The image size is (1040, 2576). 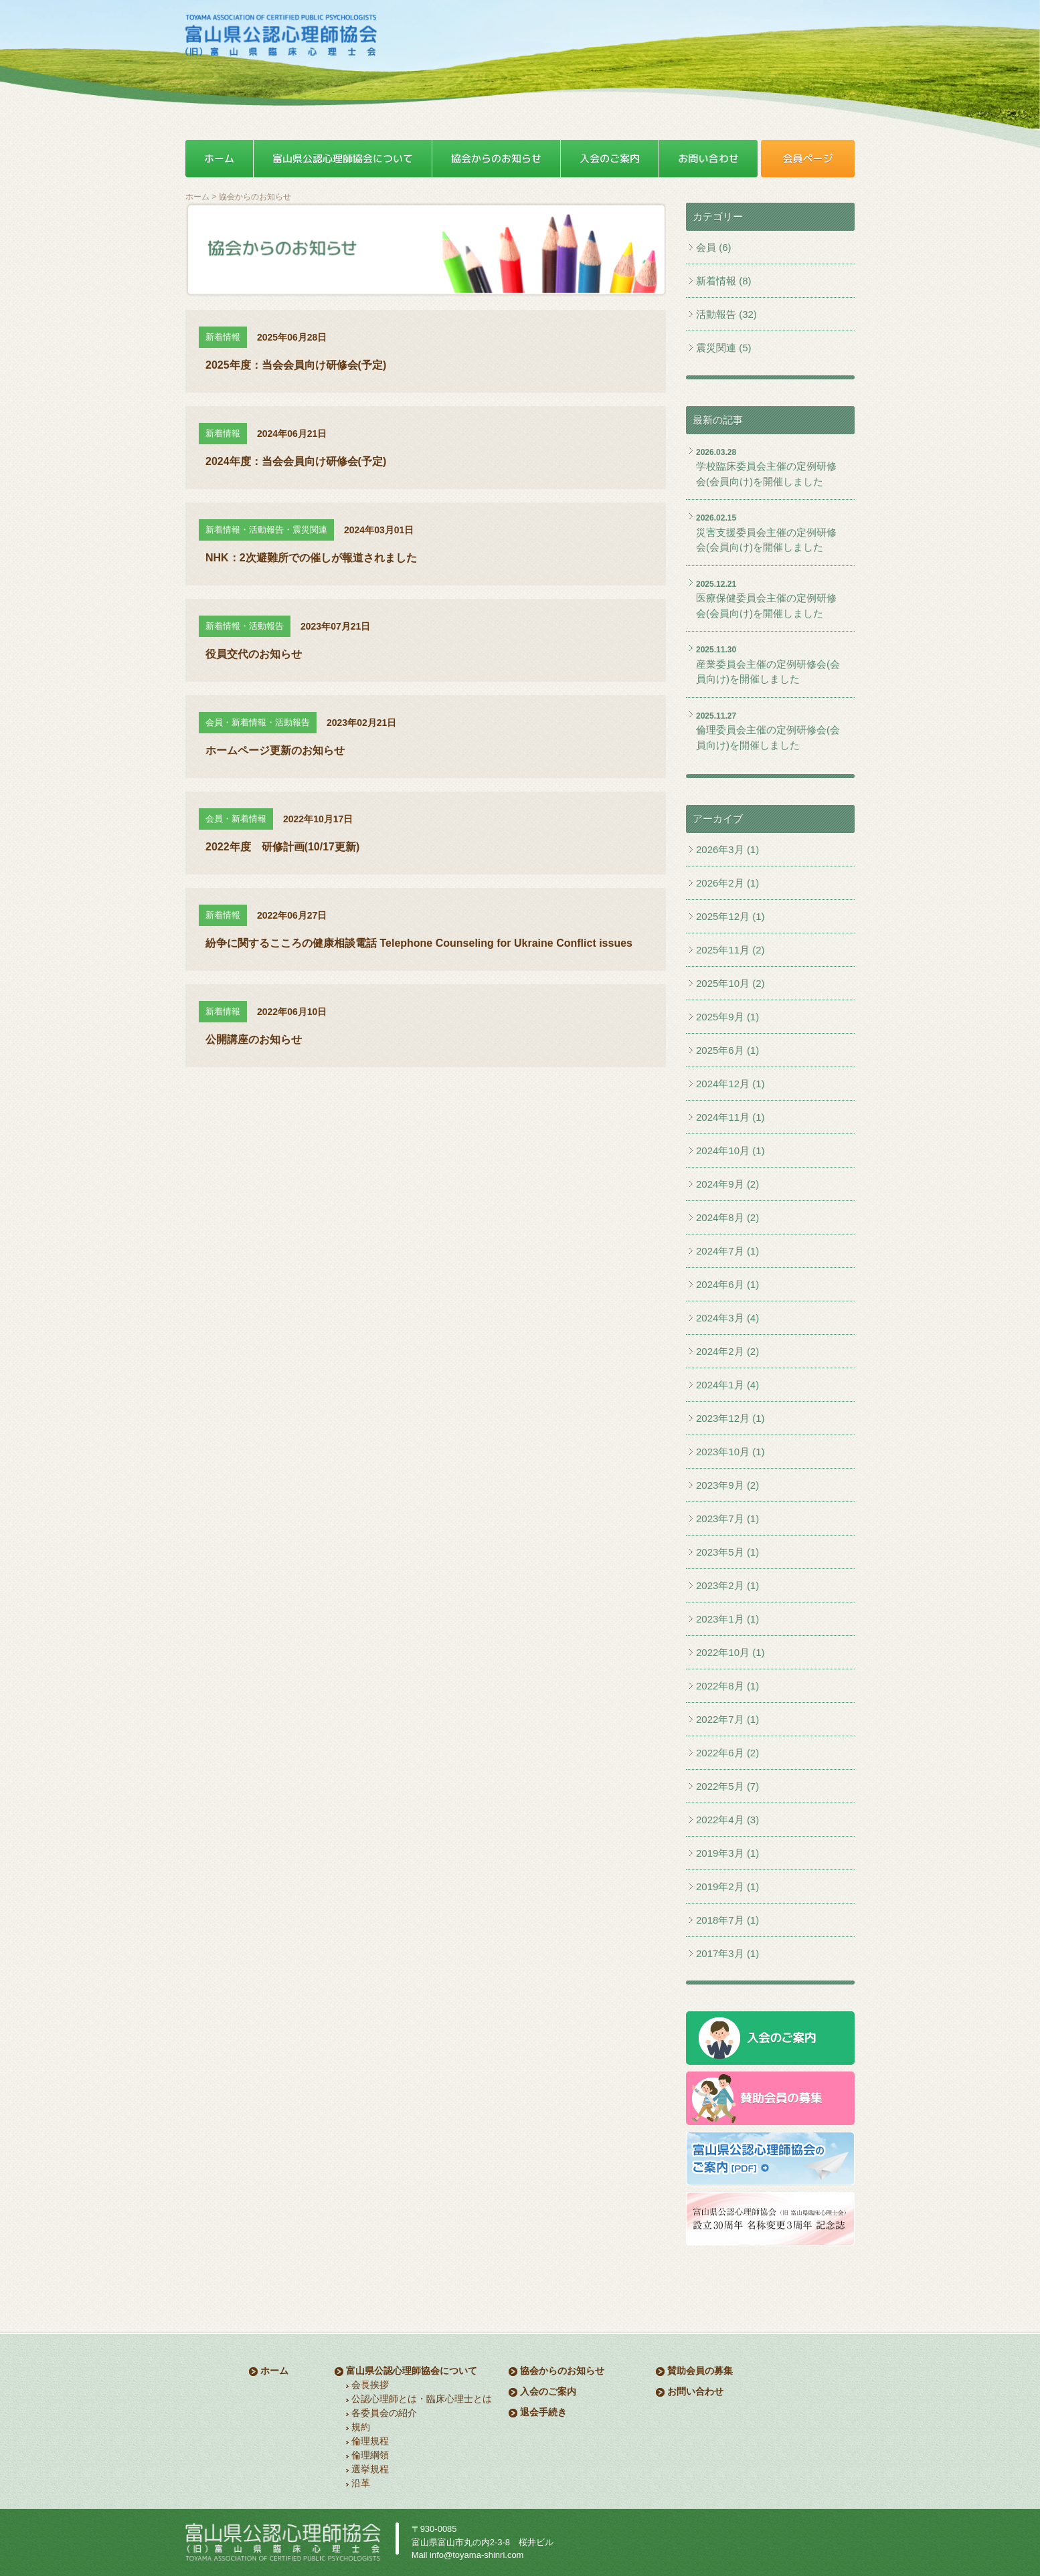 What do you see at coordinates (730, 983) in the screenshot?
I see `2025年10月 (2)` at bounding box center [730, 983].